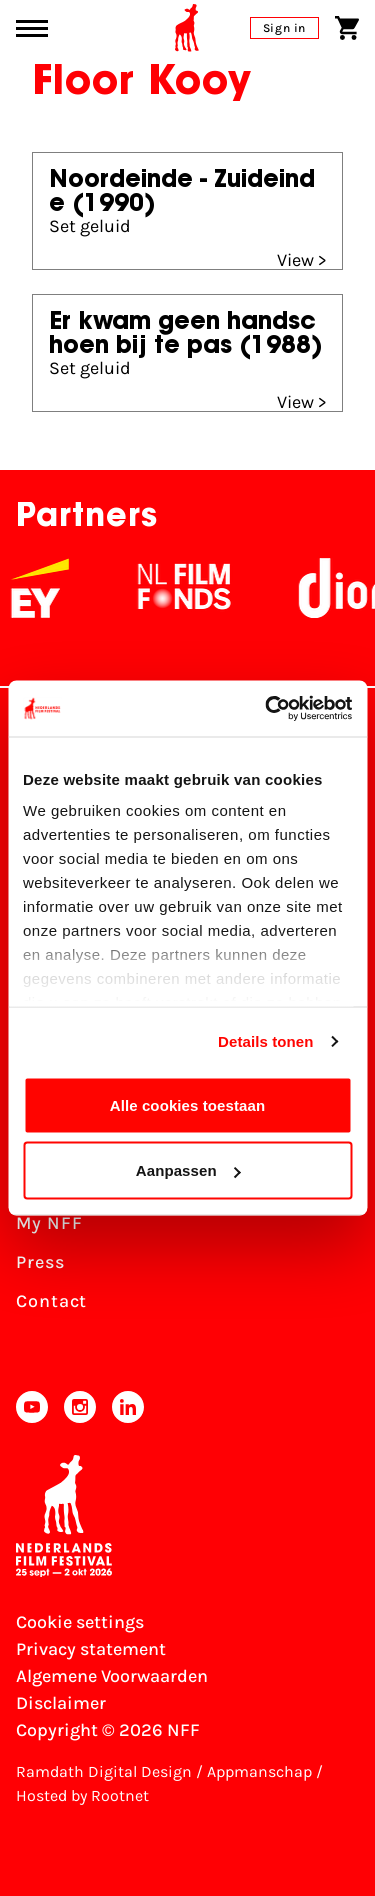 This screenshot has height=1896, width=375. I want to click on My NFF, so click(49, 1223).